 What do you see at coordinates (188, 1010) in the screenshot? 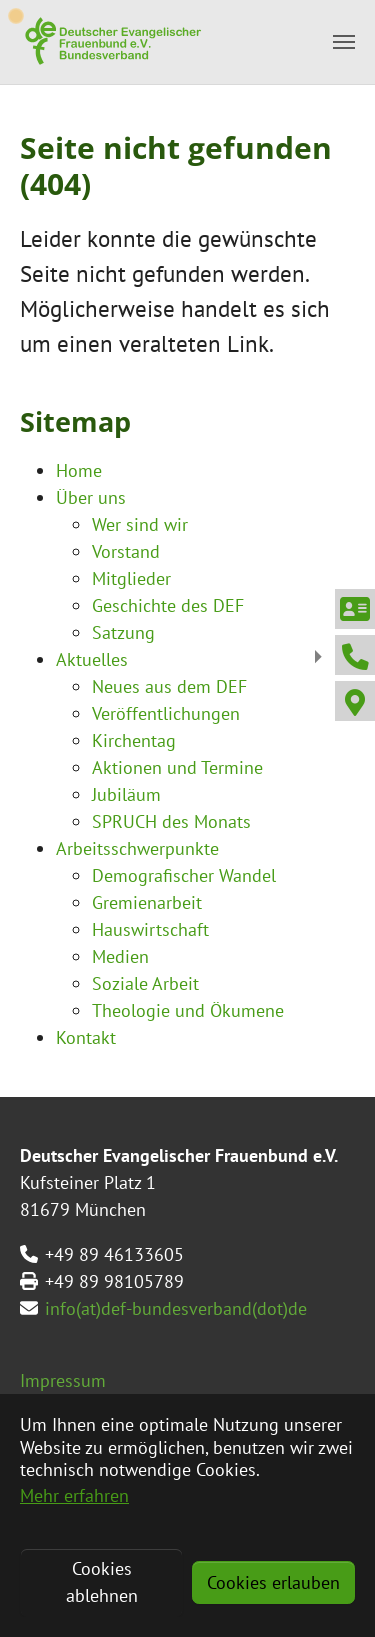
I see `Theologie und Ökumene` at bounding box center [188, 1010].